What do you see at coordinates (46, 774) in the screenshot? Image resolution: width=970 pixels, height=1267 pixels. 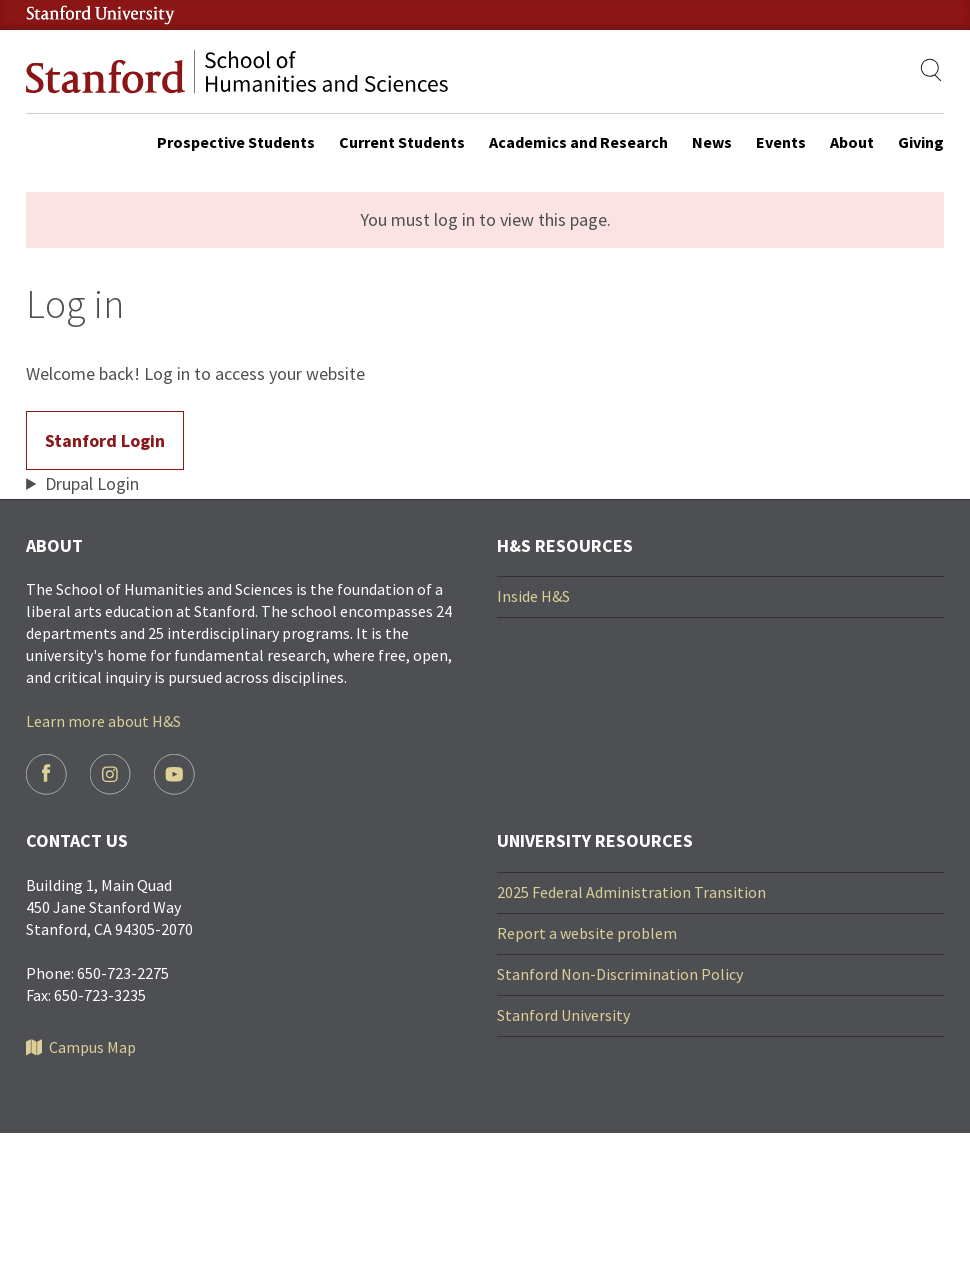 I see `Facebook` at bounding box center [46, 774].